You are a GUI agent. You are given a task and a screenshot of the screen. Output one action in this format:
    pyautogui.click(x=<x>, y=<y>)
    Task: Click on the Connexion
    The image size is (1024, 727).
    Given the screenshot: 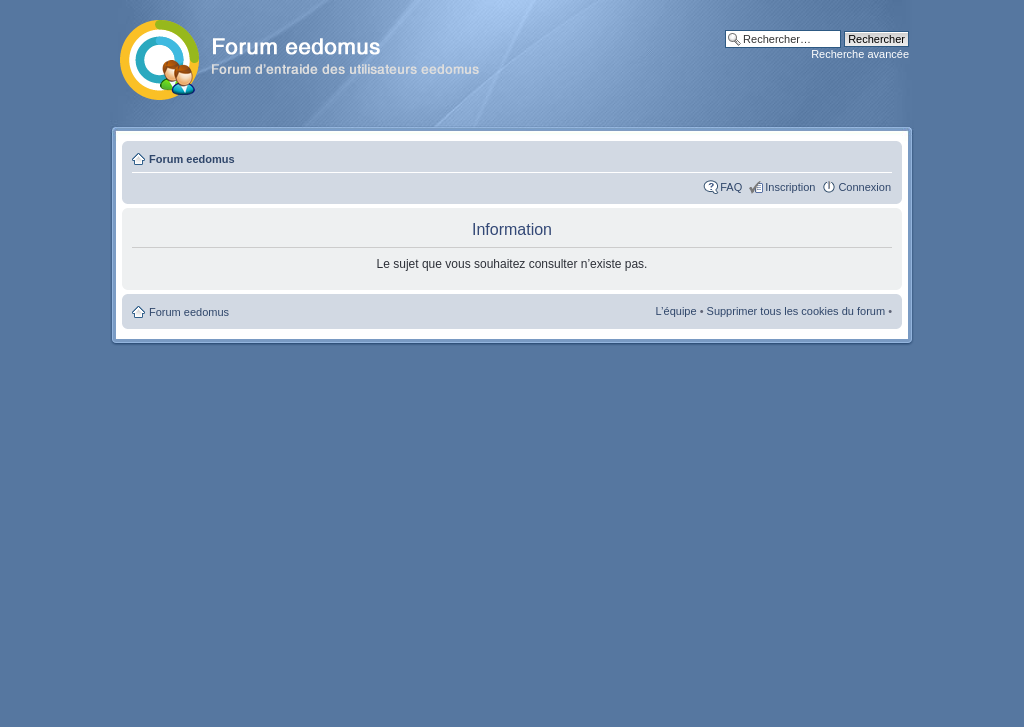 What is the action you would take?
    pyautogui.click(x=864, y=187)
    